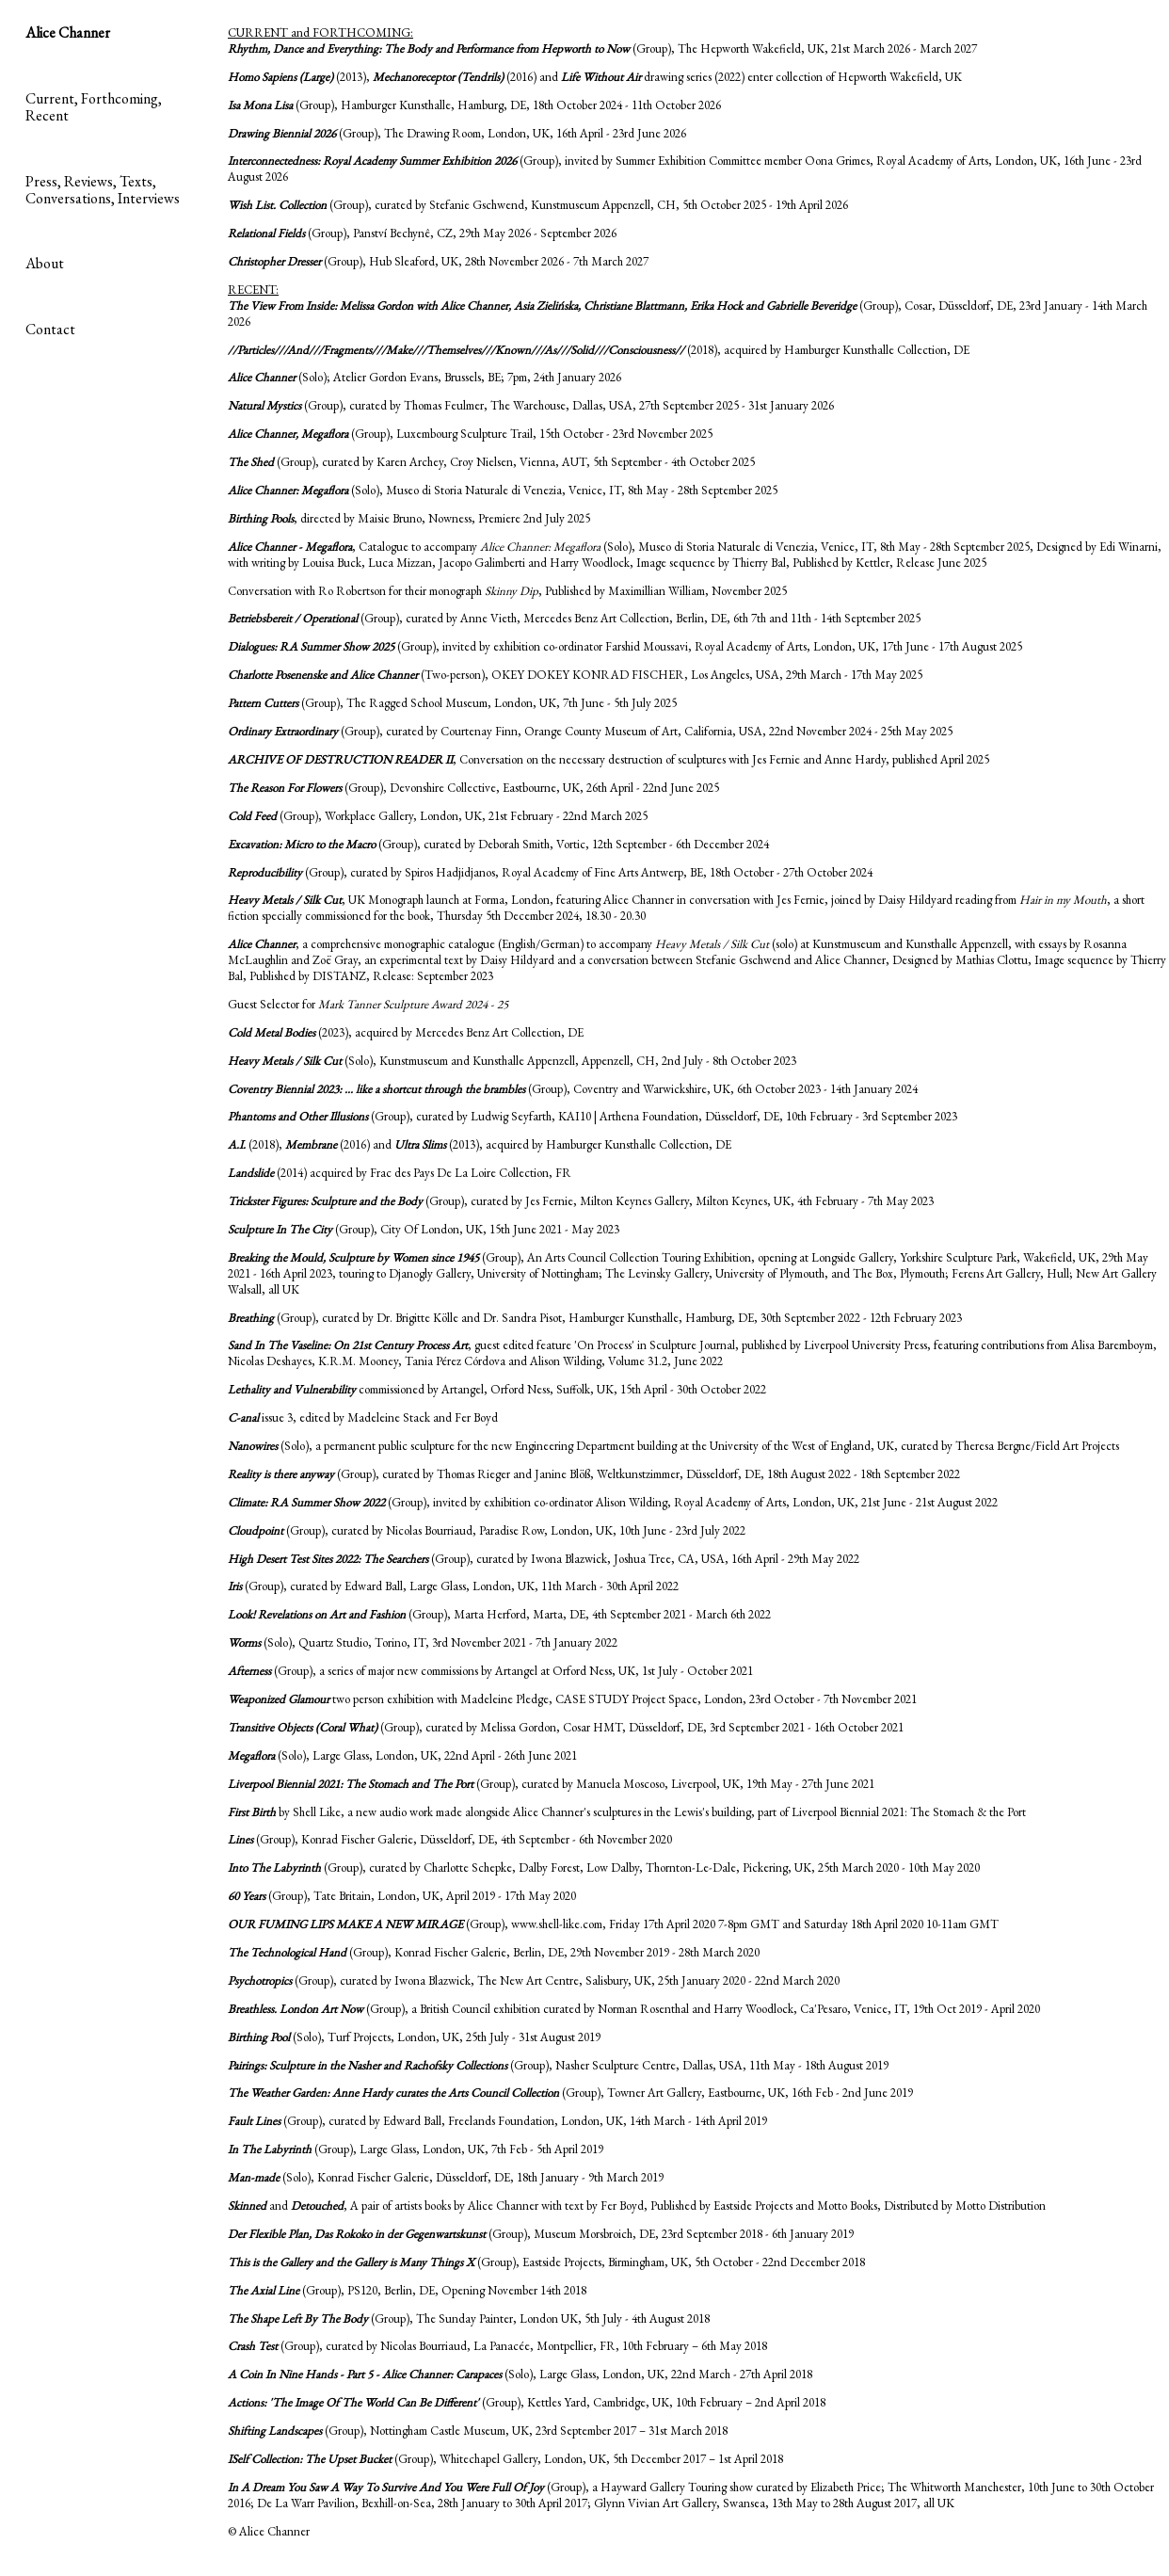 The image size is (1169, 2576). I want to click on (Group), a series of major new commissions by Artangel at Orford Ness, UK, 1st July - October 2021, so click(490, 1671).